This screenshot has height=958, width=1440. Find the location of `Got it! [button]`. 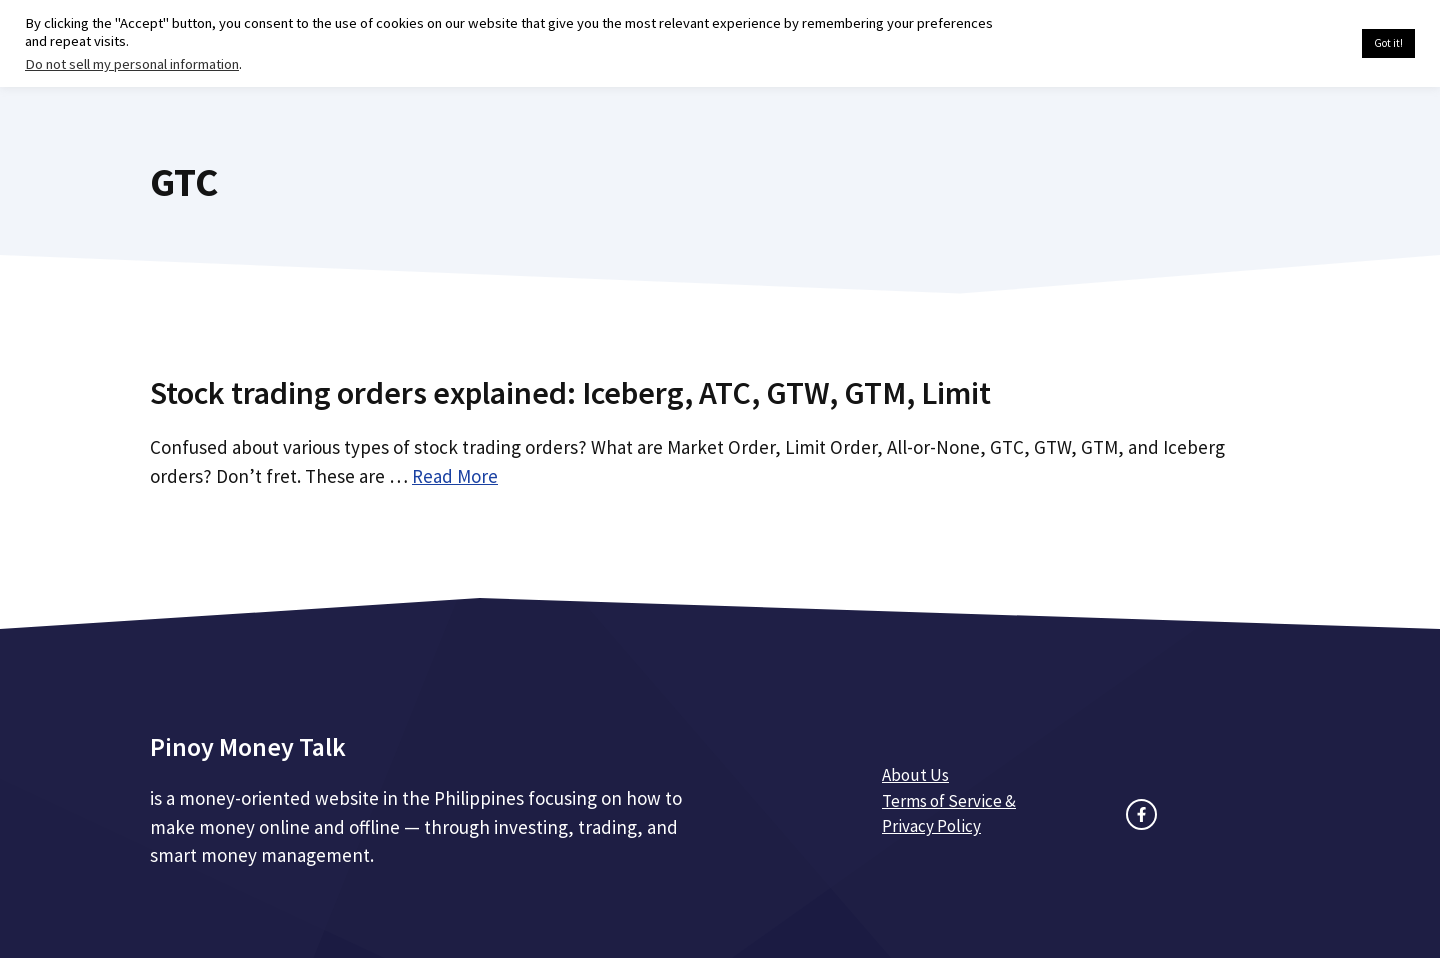

Got it! [button] is located at coordinates (1388, 43).